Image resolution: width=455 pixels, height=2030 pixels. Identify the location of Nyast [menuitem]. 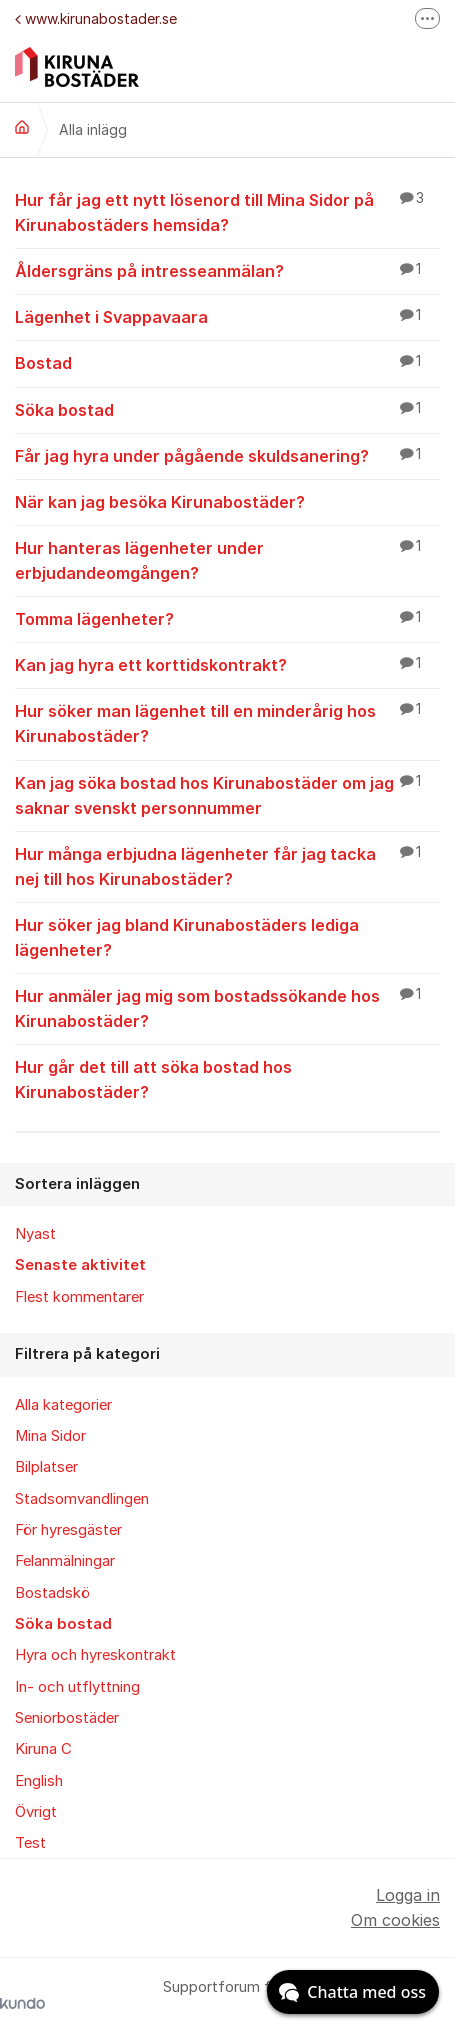
(35, 1234).